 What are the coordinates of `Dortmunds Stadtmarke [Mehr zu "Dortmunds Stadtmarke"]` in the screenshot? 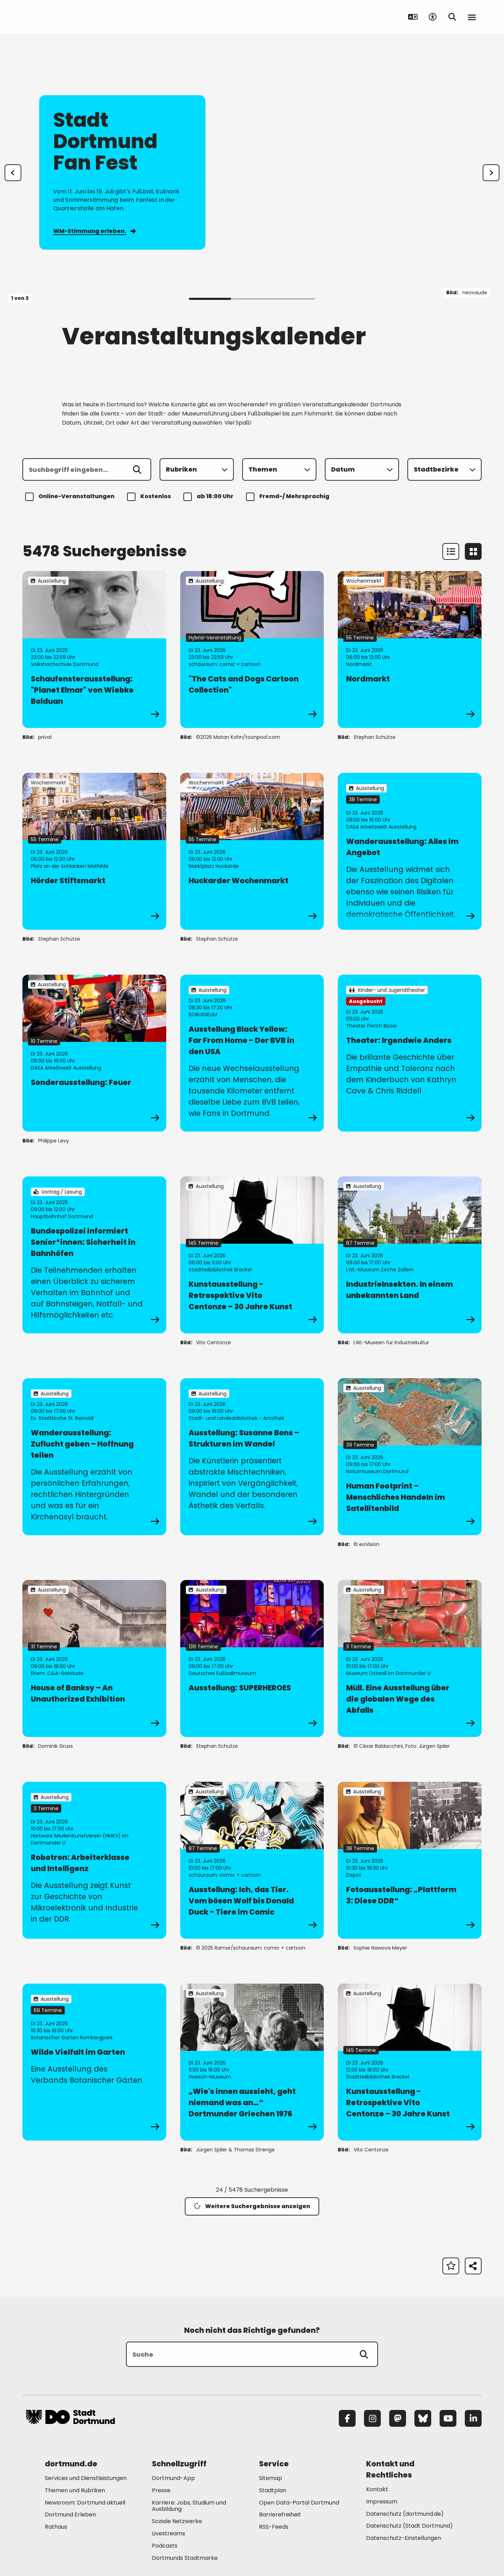 It's located at (185, 2558).